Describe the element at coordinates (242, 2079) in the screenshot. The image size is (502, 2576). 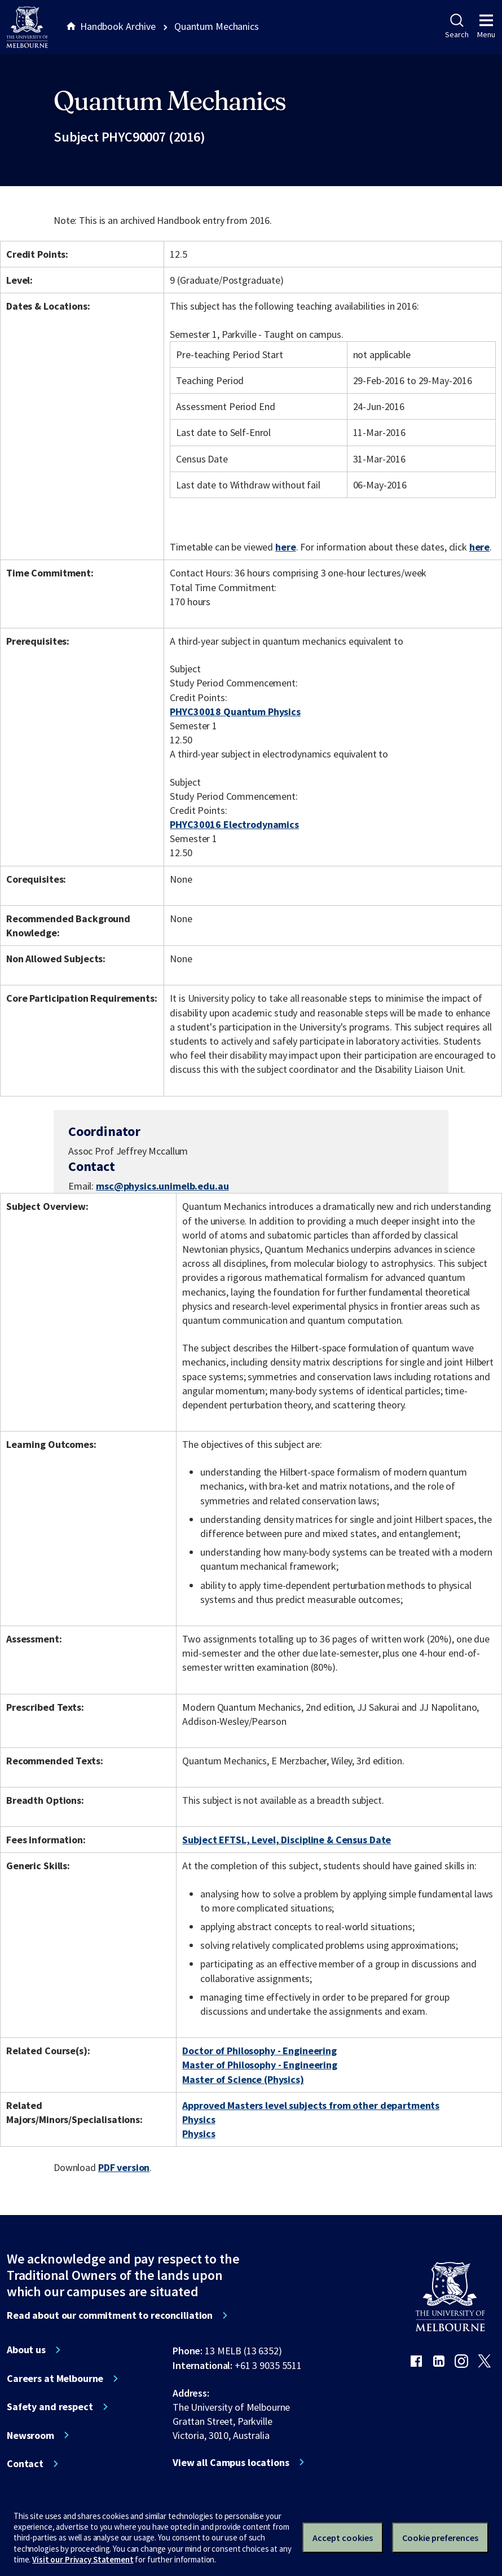
I see `Master of Science (Physics)` at that location.